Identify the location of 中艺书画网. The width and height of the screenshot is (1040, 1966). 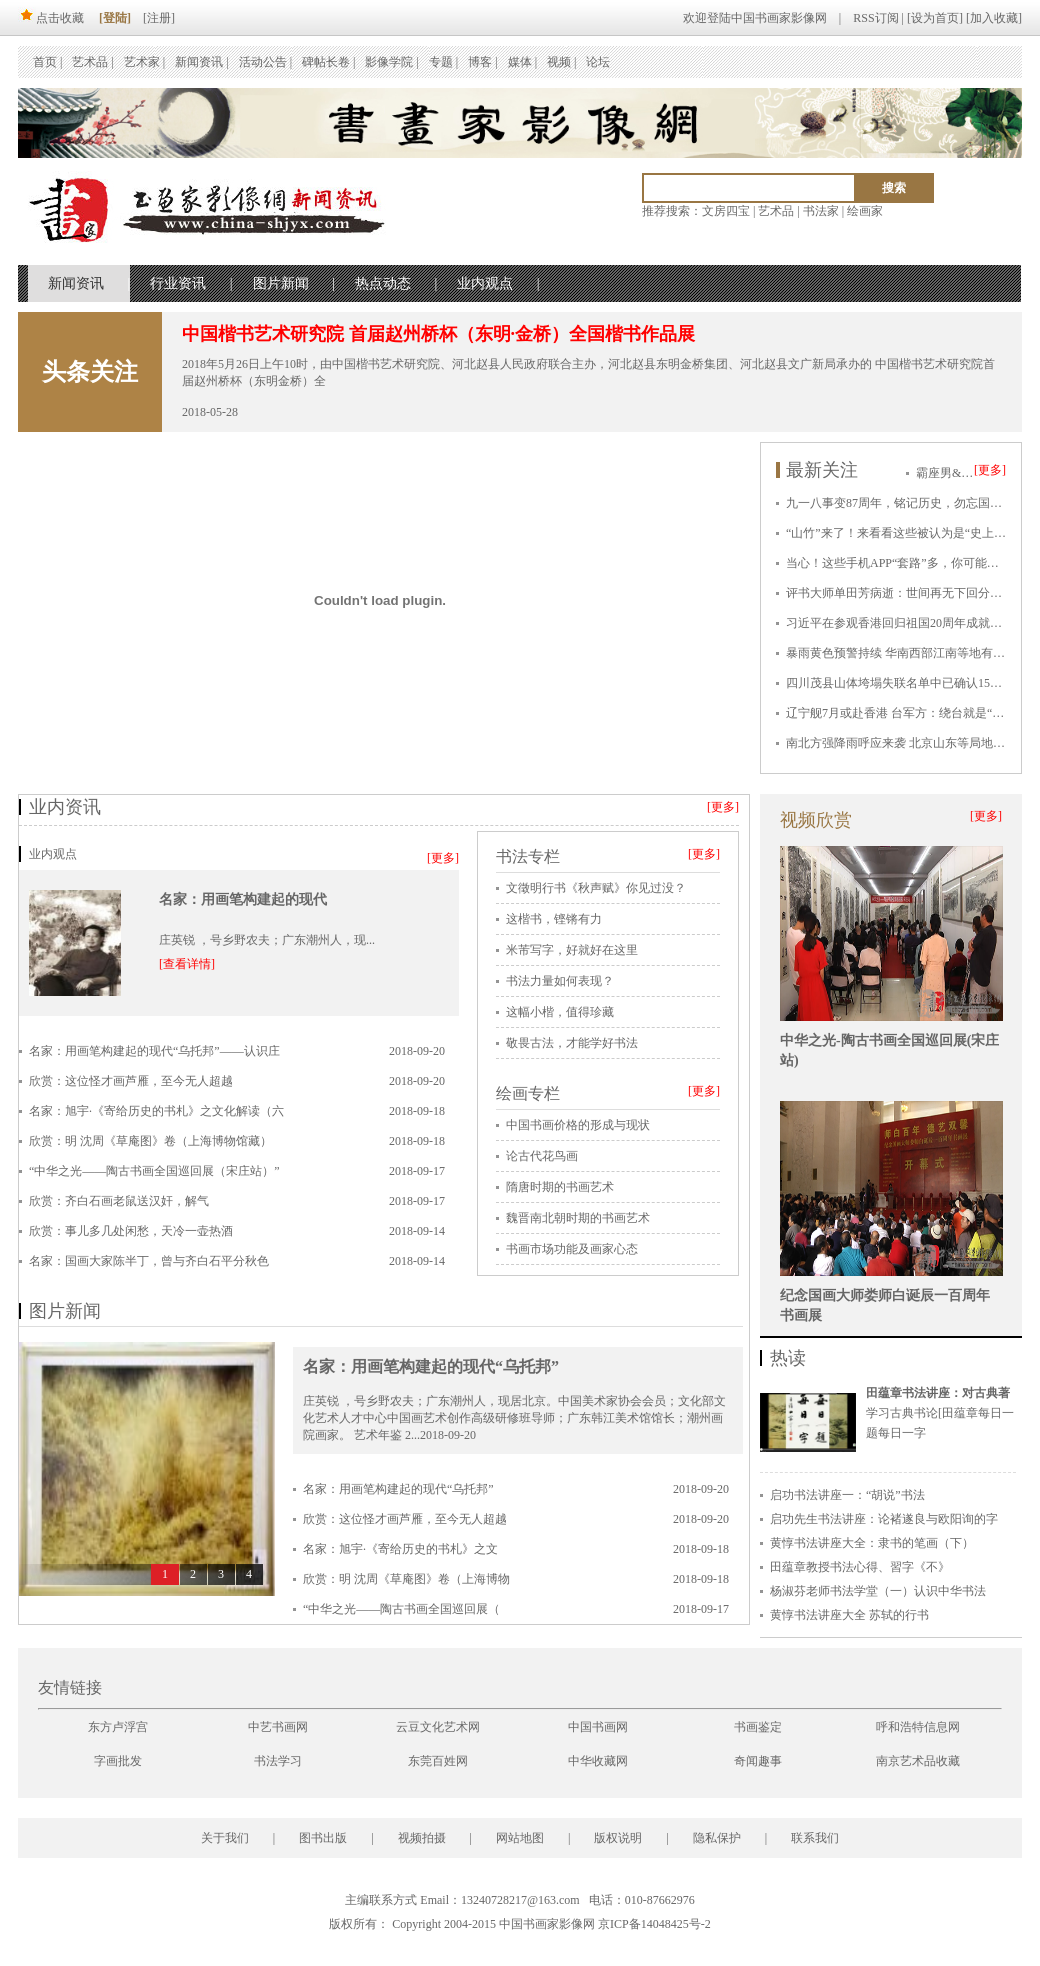
(278, 1727).